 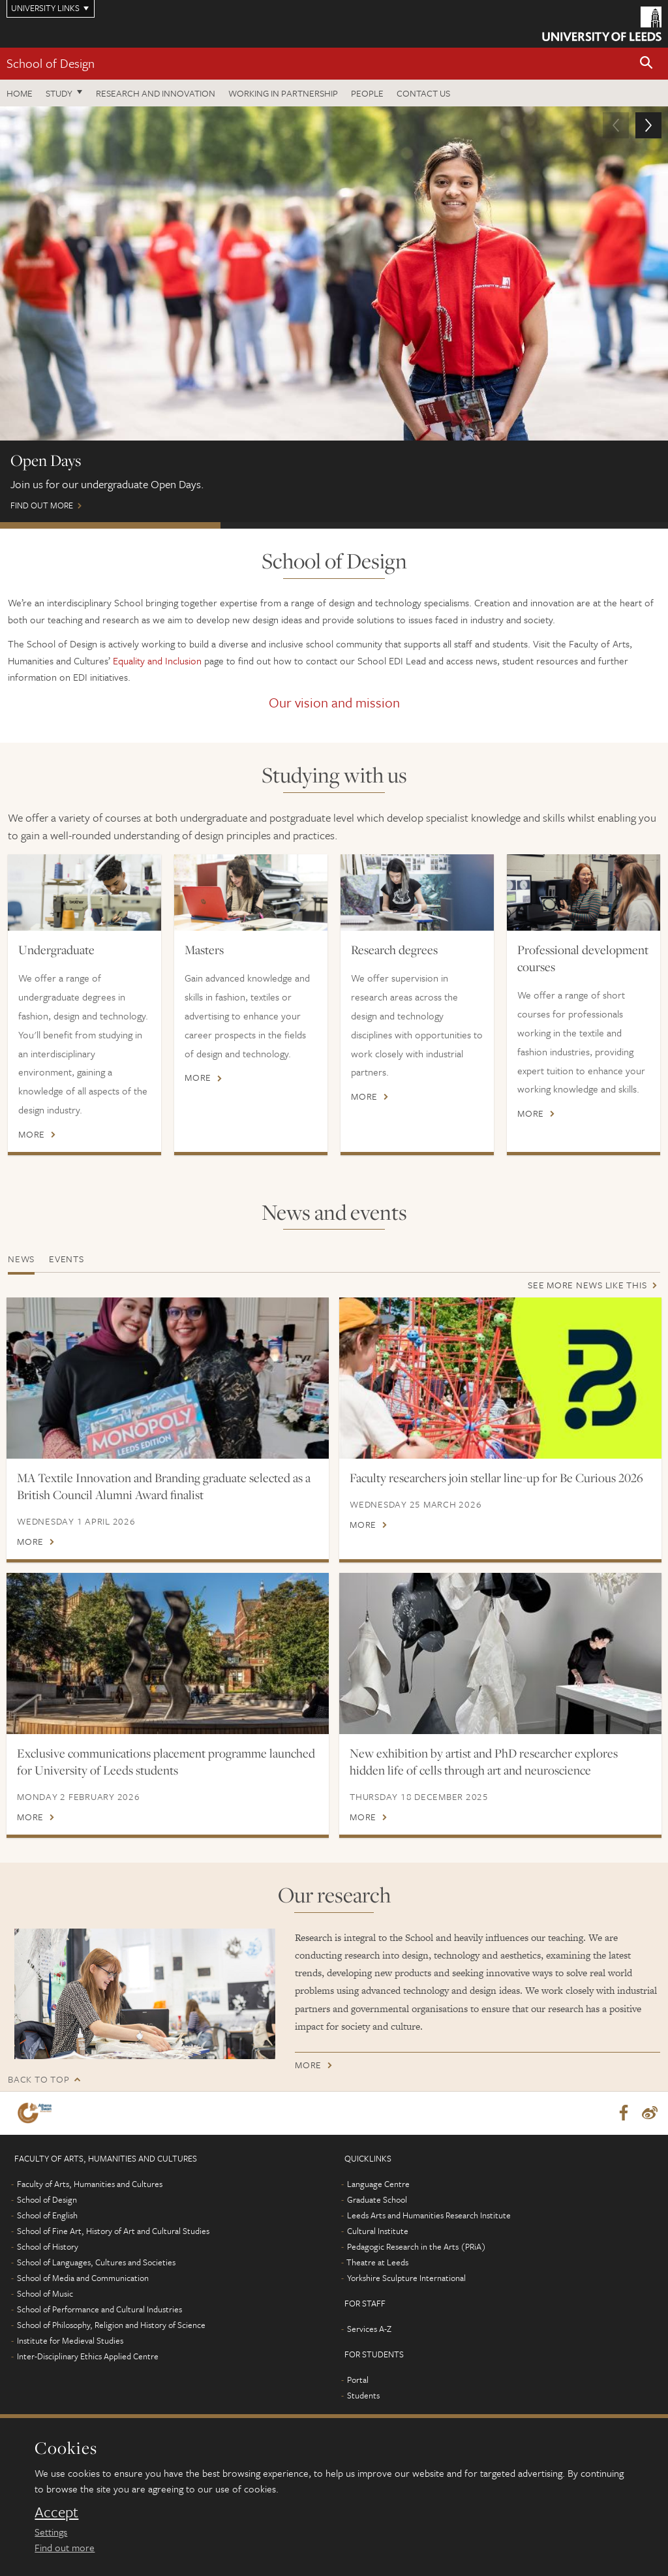 I want to click on News, so click(x=21, y=1258).